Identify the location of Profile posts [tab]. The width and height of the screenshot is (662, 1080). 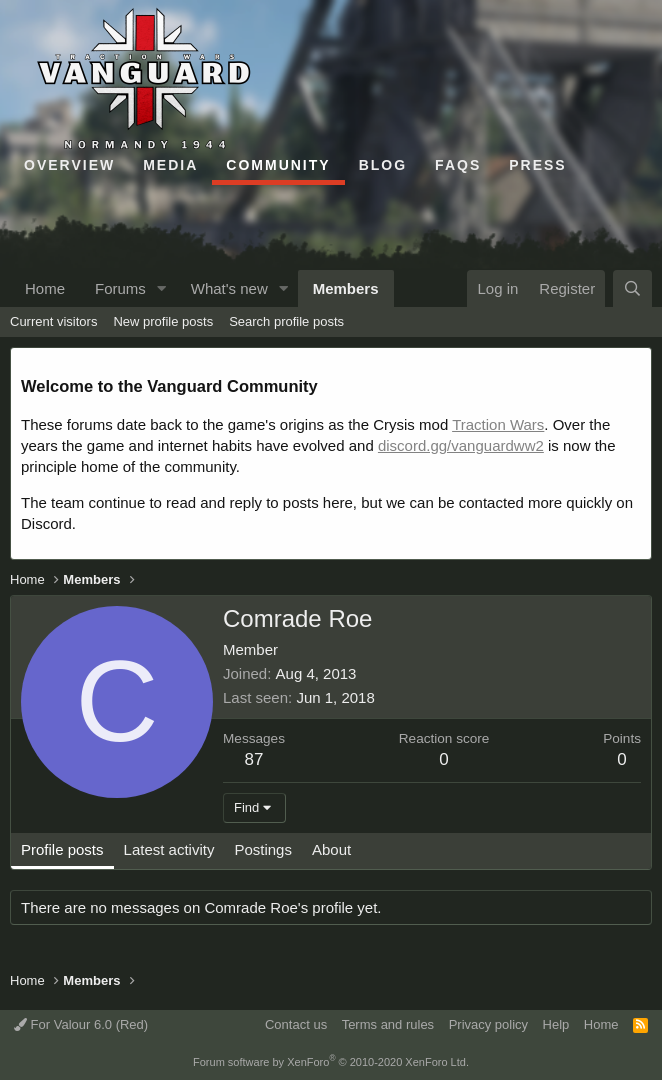
(62, 849).